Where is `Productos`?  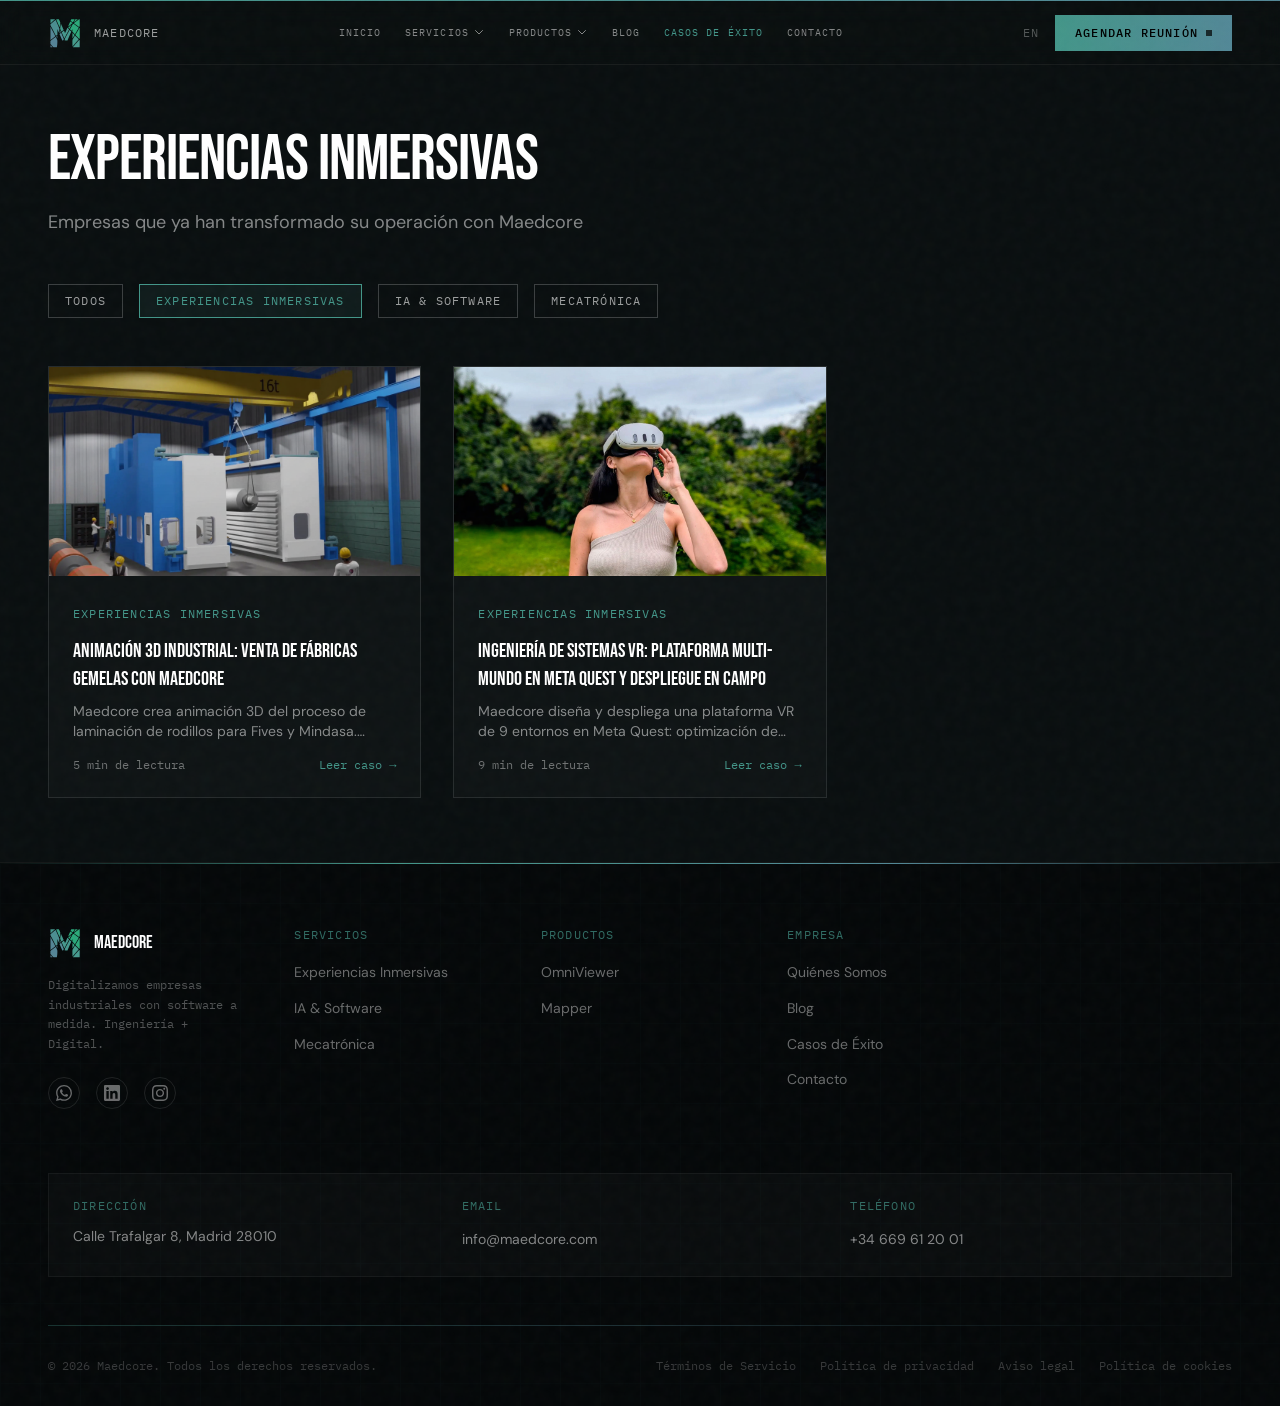
Productos is located at coordinates (548, 32).